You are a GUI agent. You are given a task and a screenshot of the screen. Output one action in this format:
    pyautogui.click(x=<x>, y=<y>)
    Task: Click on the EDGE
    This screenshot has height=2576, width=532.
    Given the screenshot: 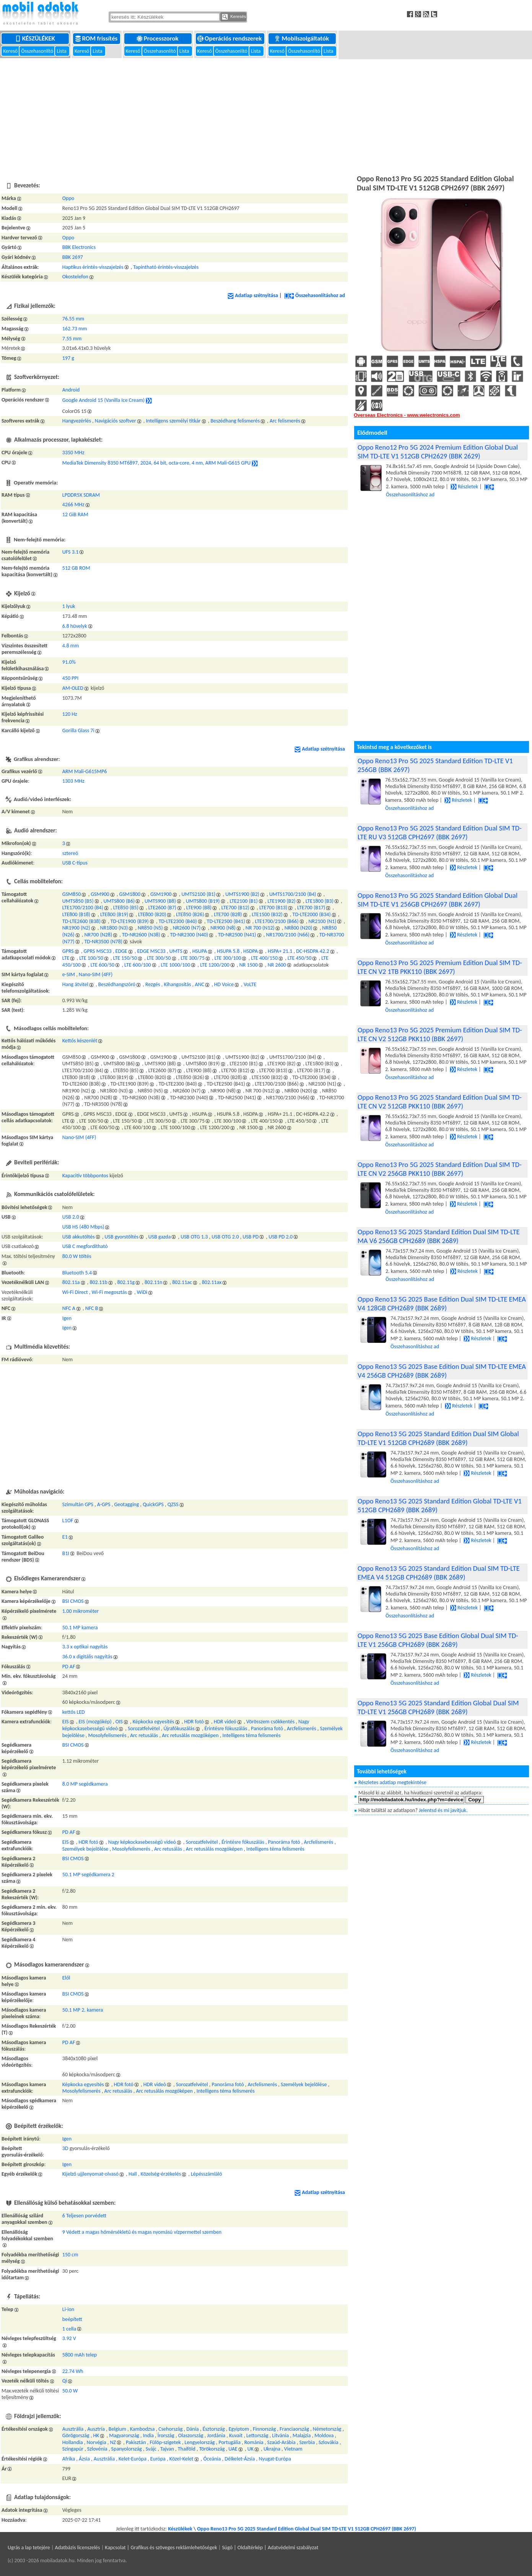 What is the action you would take?
    pyautogui.click(x=121, y=951)
    